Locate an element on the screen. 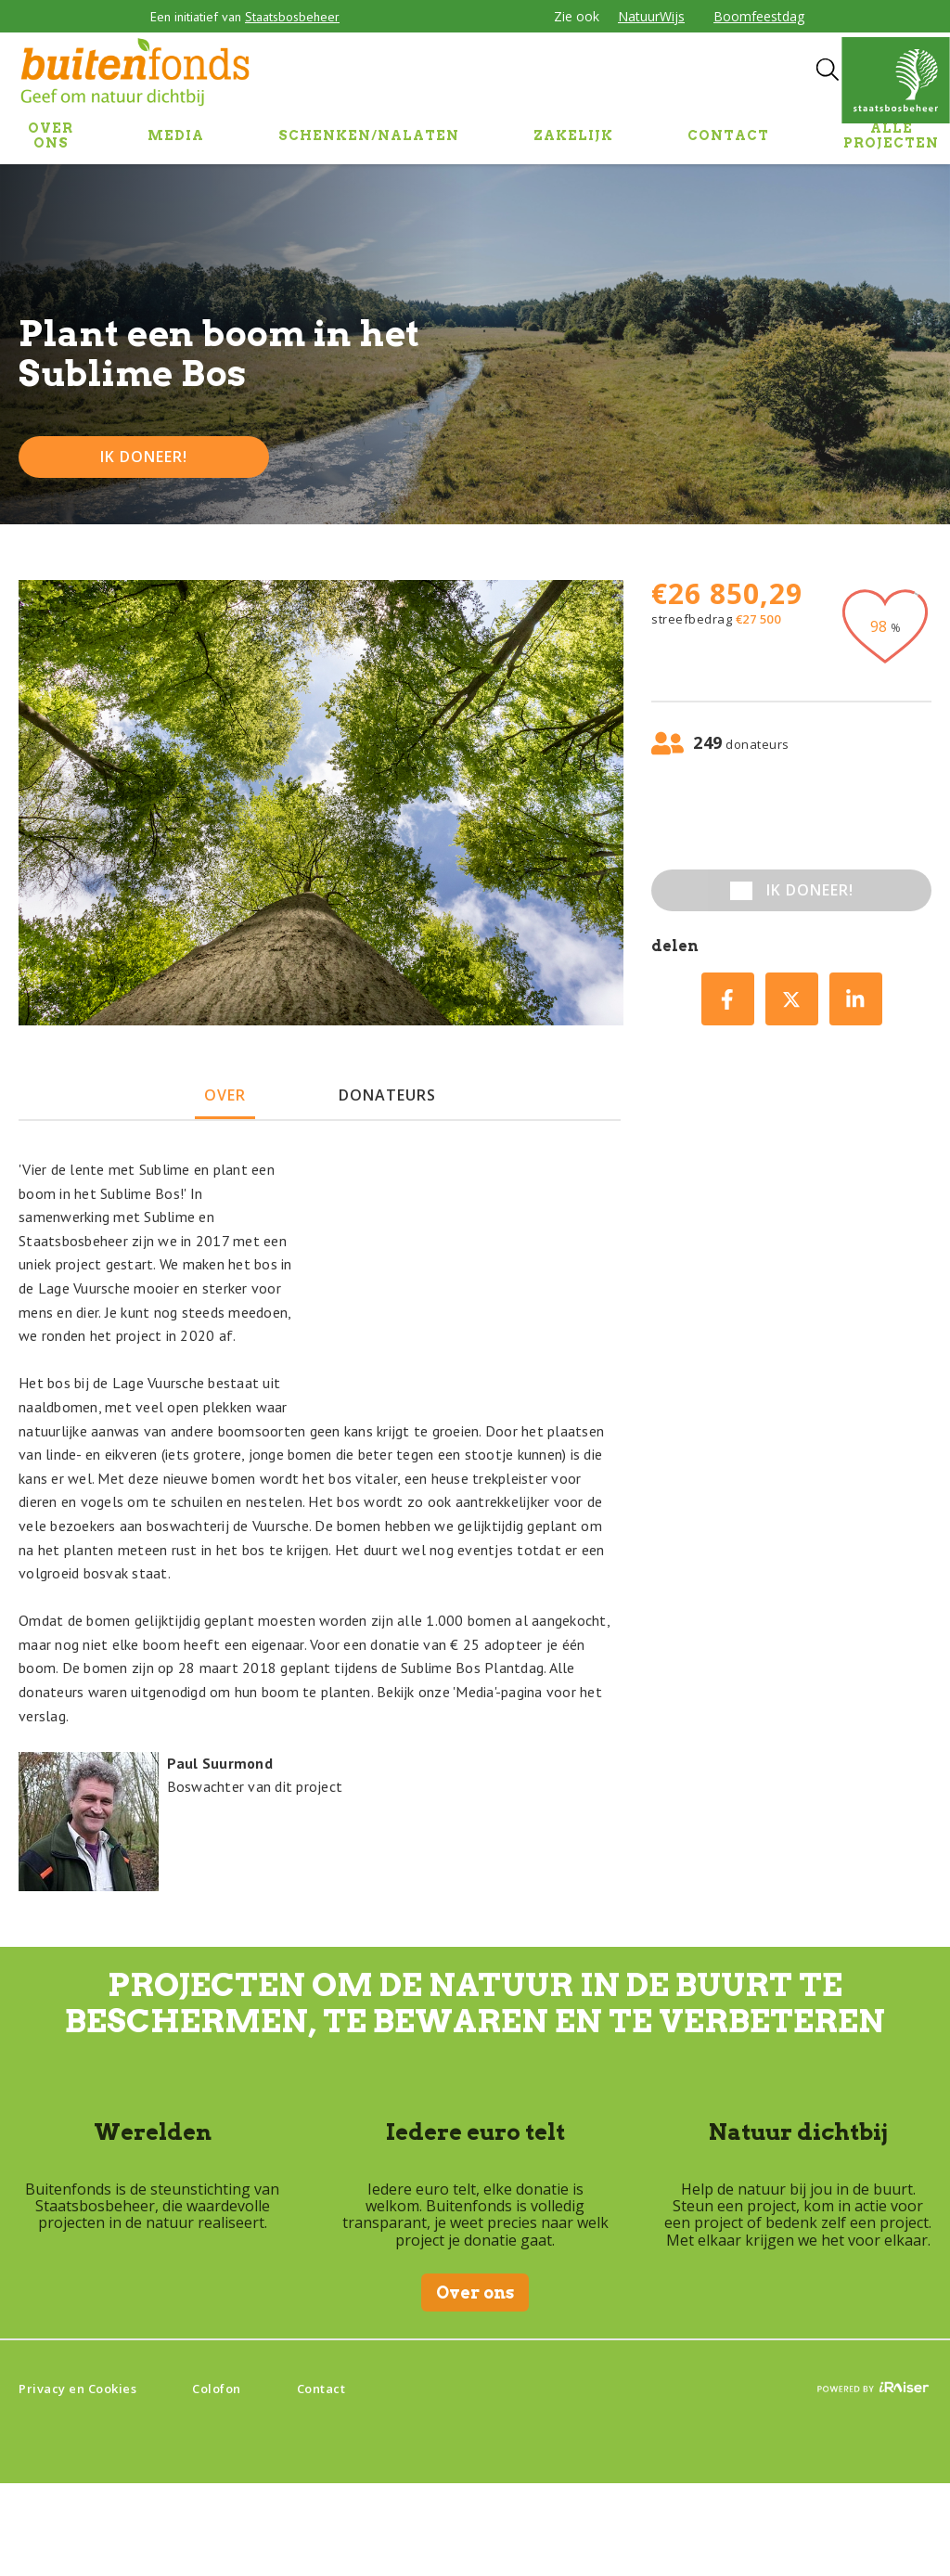 This screenshot has width=950, height=2576. Colofon is located at coordinates (216, 2388).